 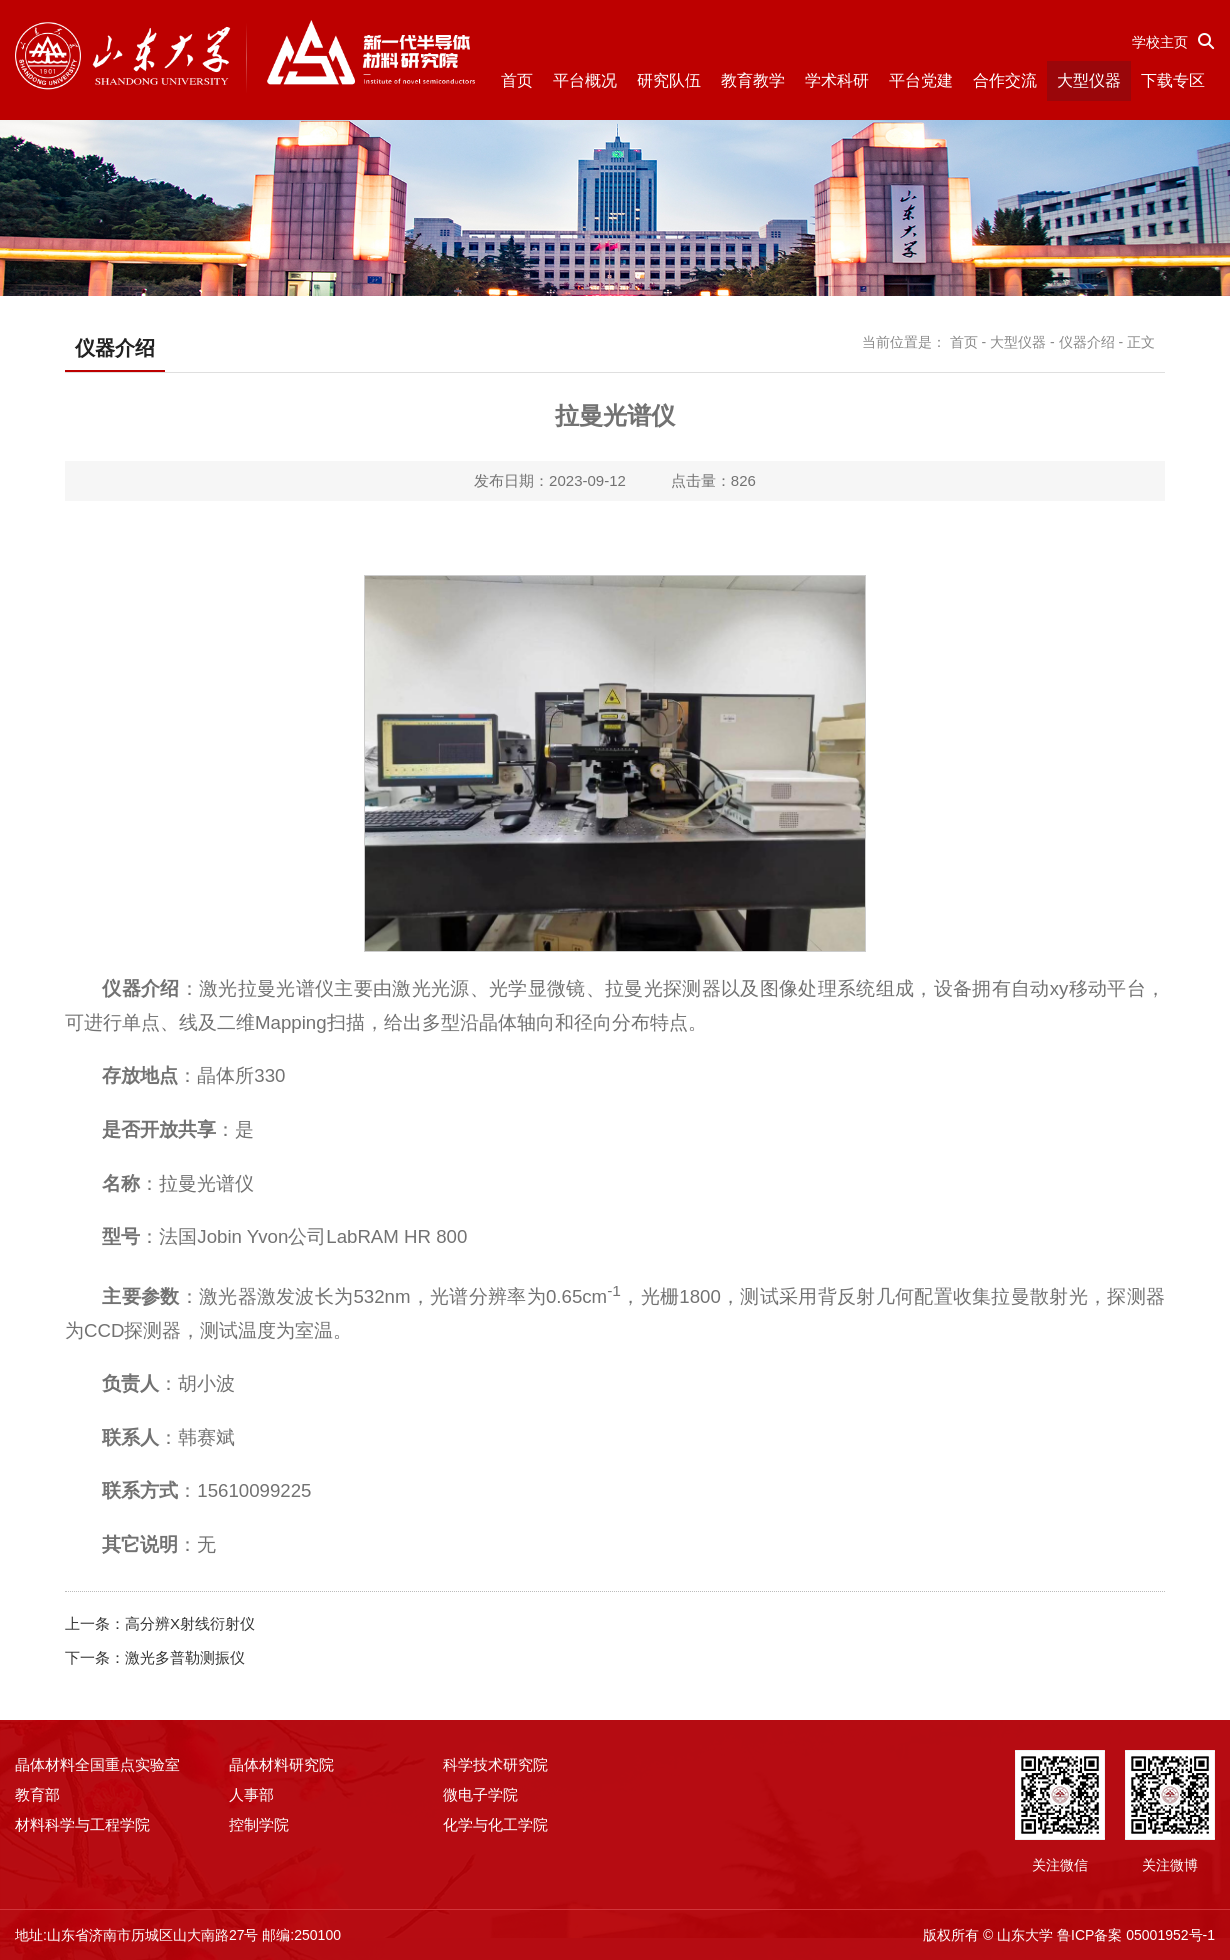 I want to click on 化学与化工学院, so click(x=495, y=1824).